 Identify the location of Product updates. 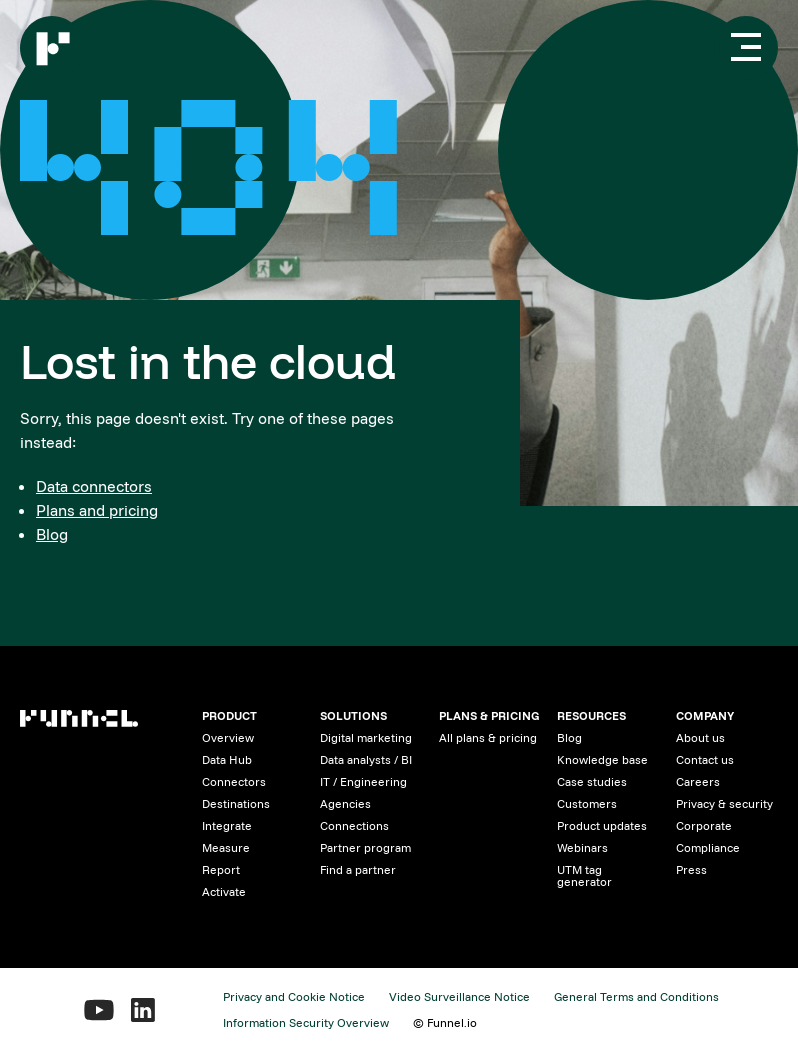
(602, 825).